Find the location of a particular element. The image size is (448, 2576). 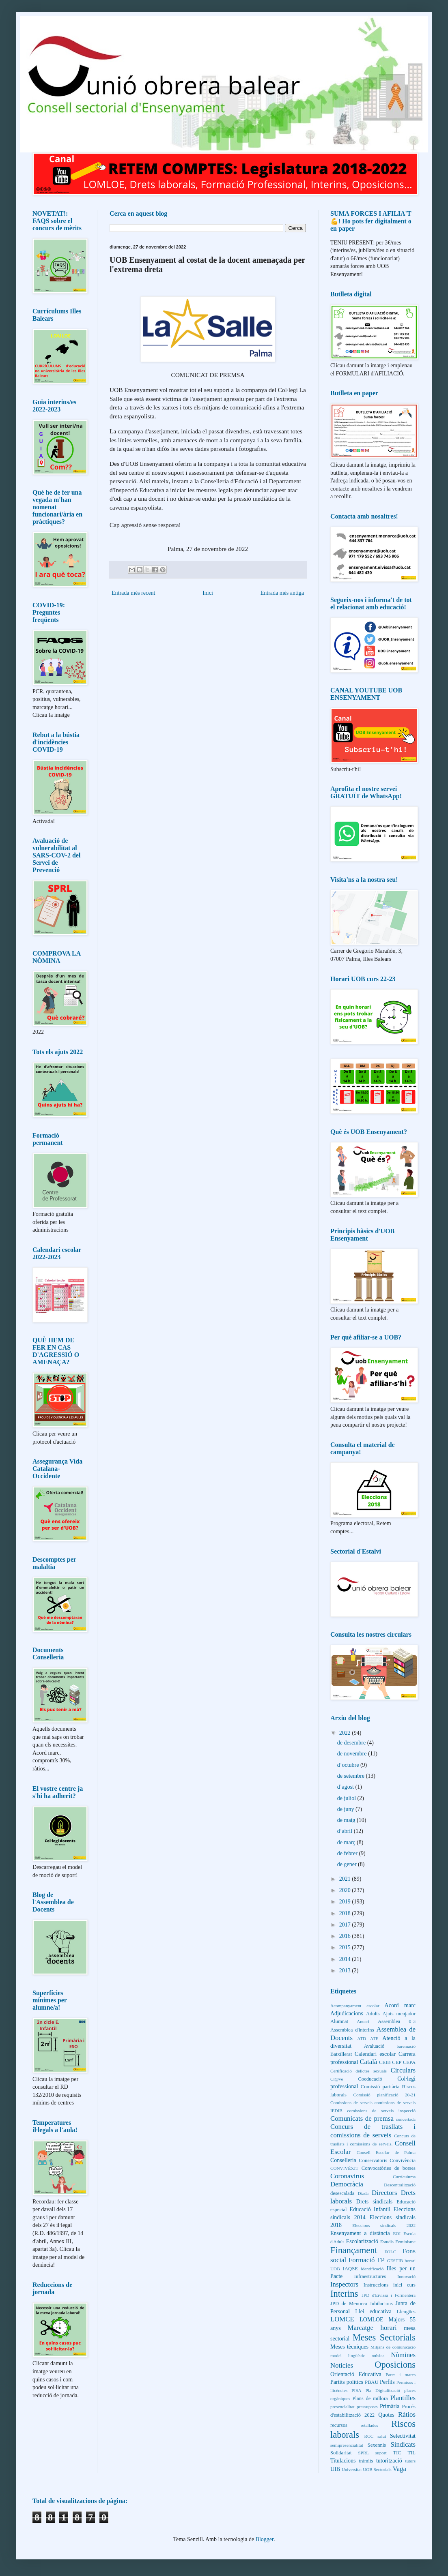

Feminisme is located at coordinates (405, 2241).